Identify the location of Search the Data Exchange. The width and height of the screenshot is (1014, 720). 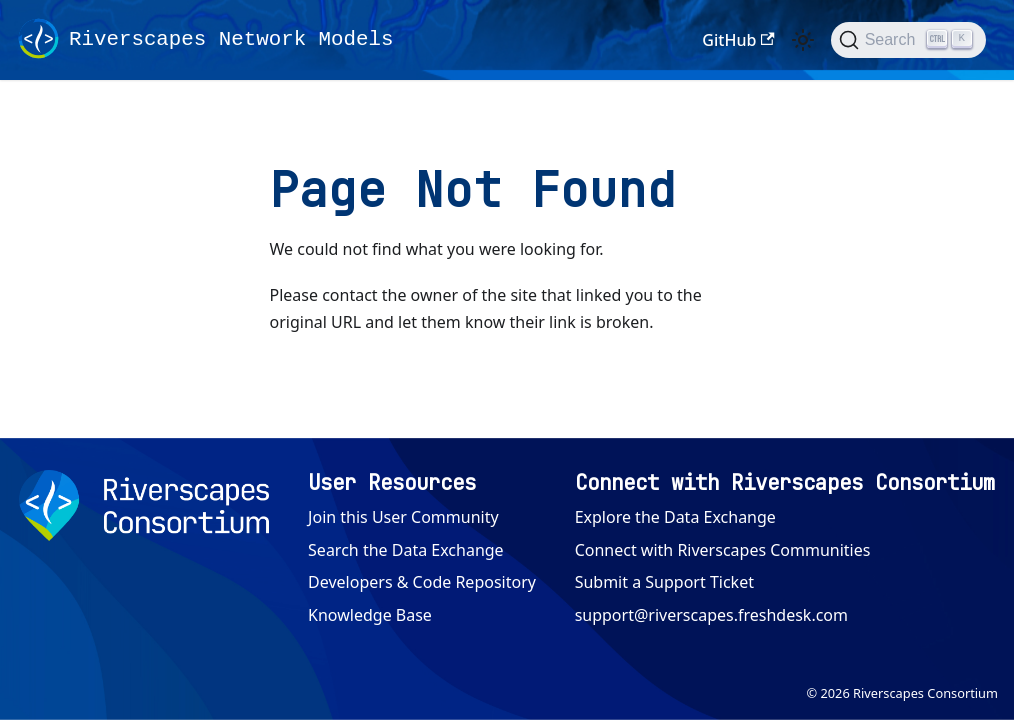
(406, 550).